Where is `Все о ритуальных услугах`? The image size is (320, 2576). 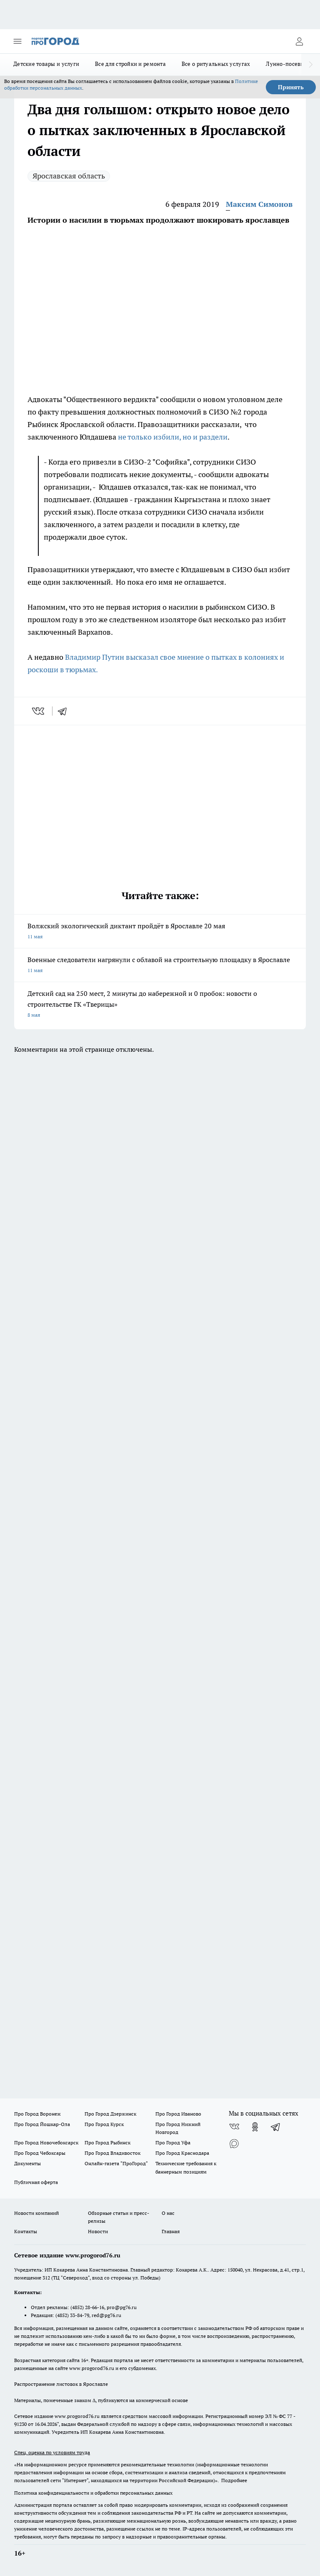
Все о ритуальных услугах is located at coordinates (216, 64).